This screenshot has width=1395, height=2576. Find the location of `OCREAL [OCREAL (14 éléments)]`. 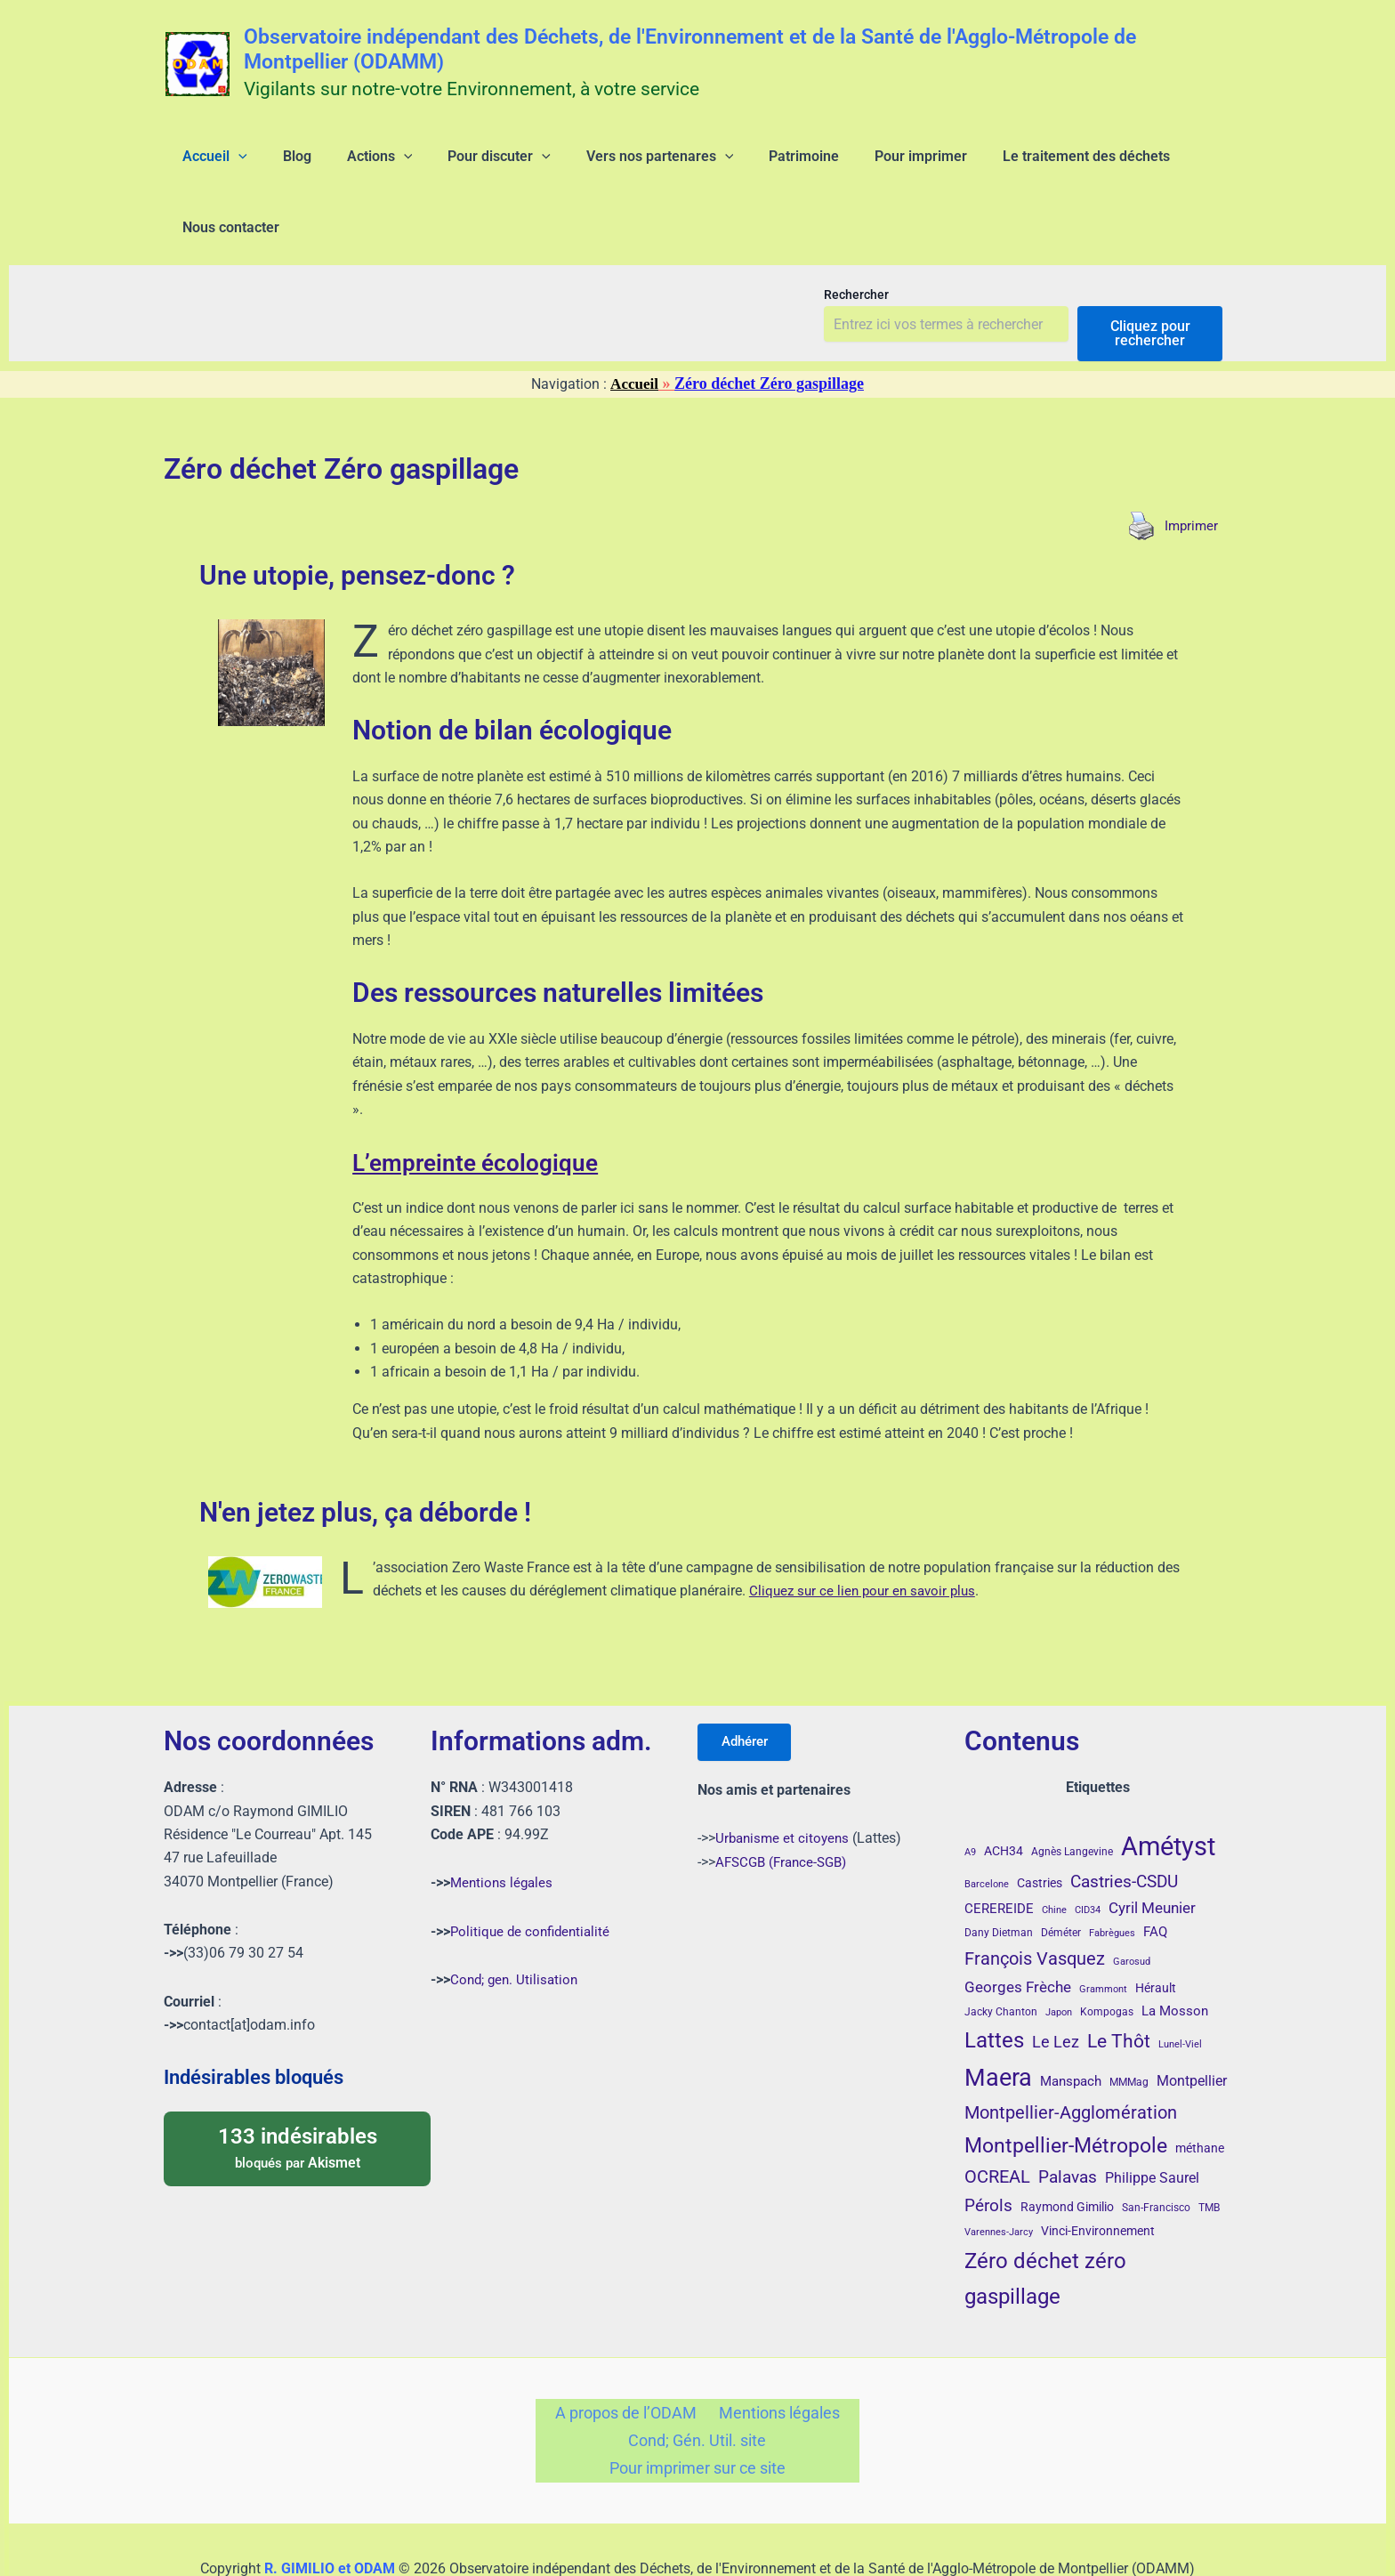

OCREAL [OCREAL (14 éléments)] is located at coordinates (997, 2119).